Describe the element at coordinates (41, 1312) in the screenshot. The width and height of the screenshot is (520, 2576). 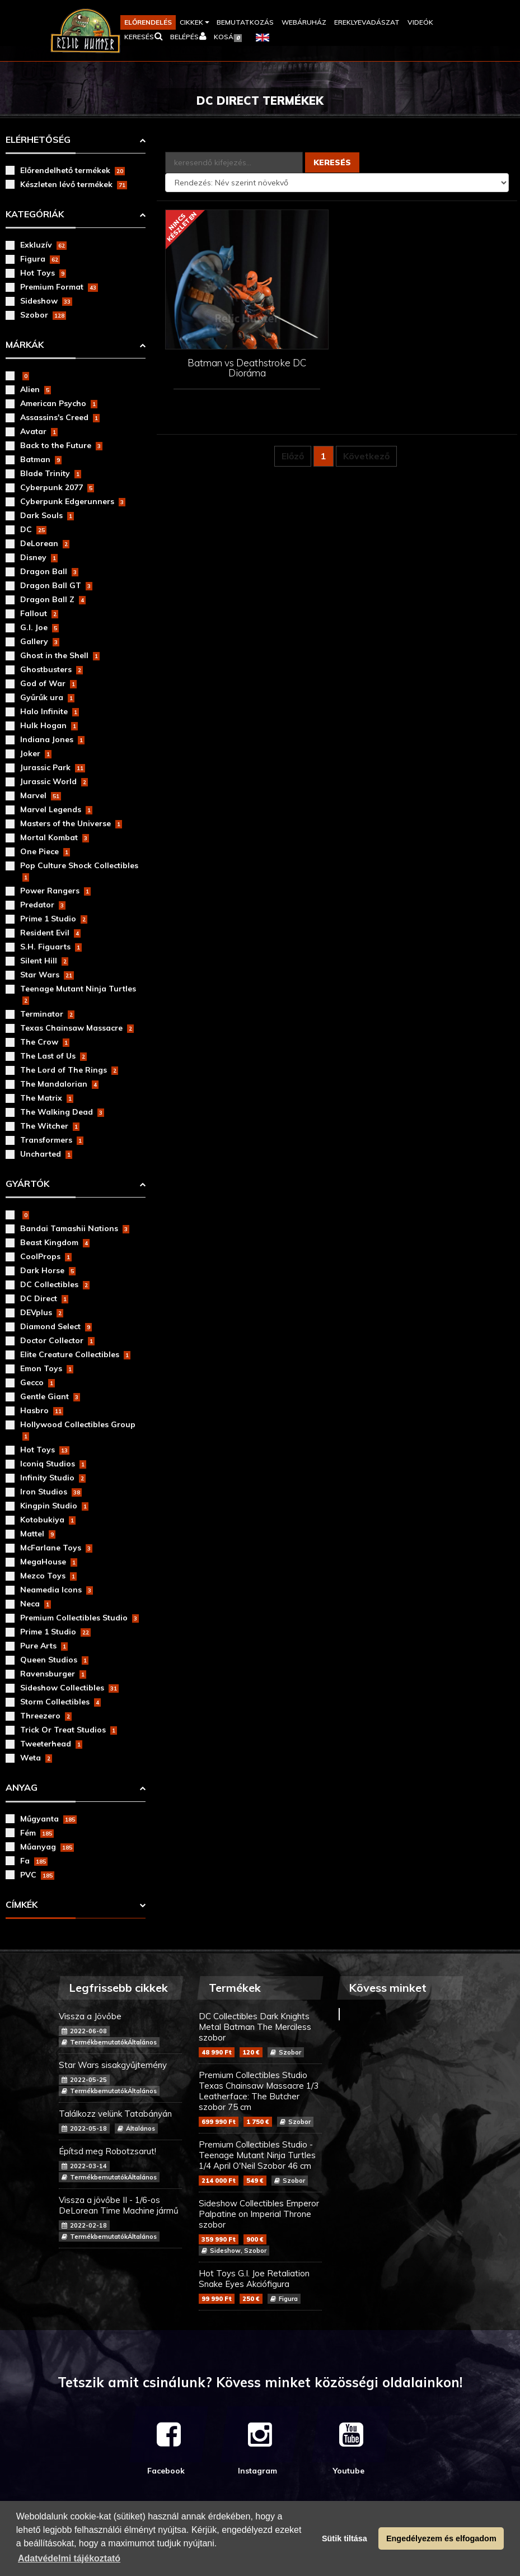
I see `DEVplus` at that location.